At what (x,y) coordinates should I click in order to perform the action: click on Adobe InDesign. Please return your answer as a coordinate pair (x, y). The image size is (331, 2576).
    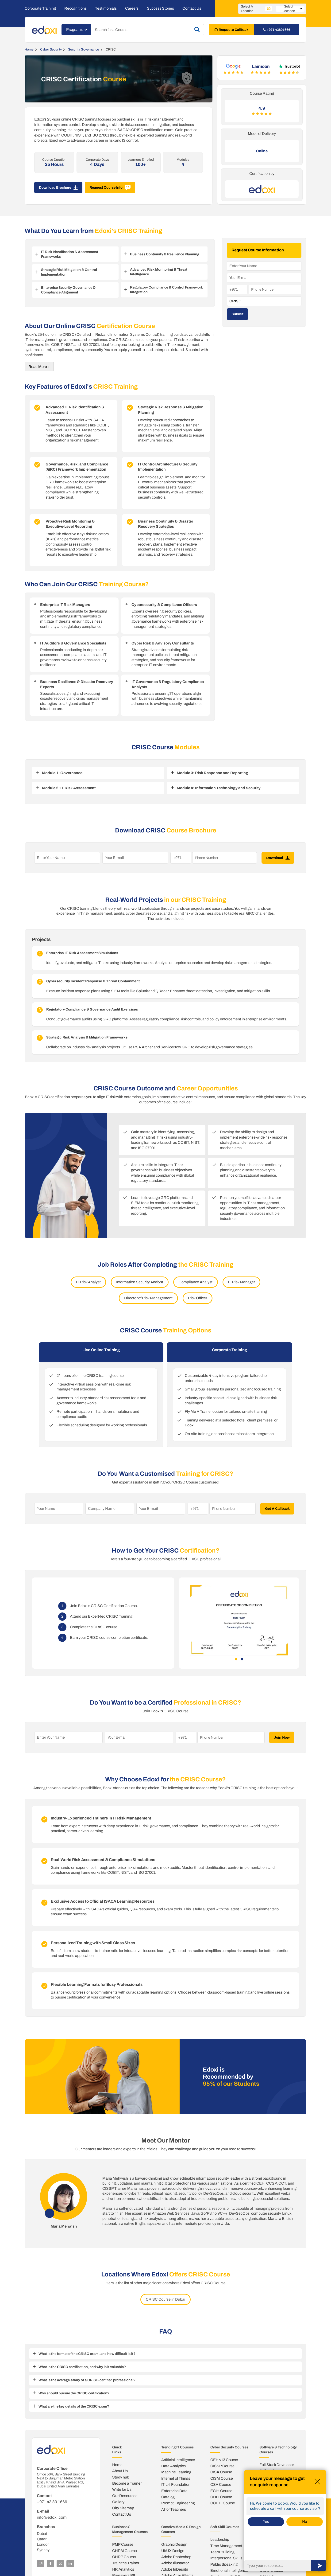
    Looking at the image, I should click on (174, 2569).